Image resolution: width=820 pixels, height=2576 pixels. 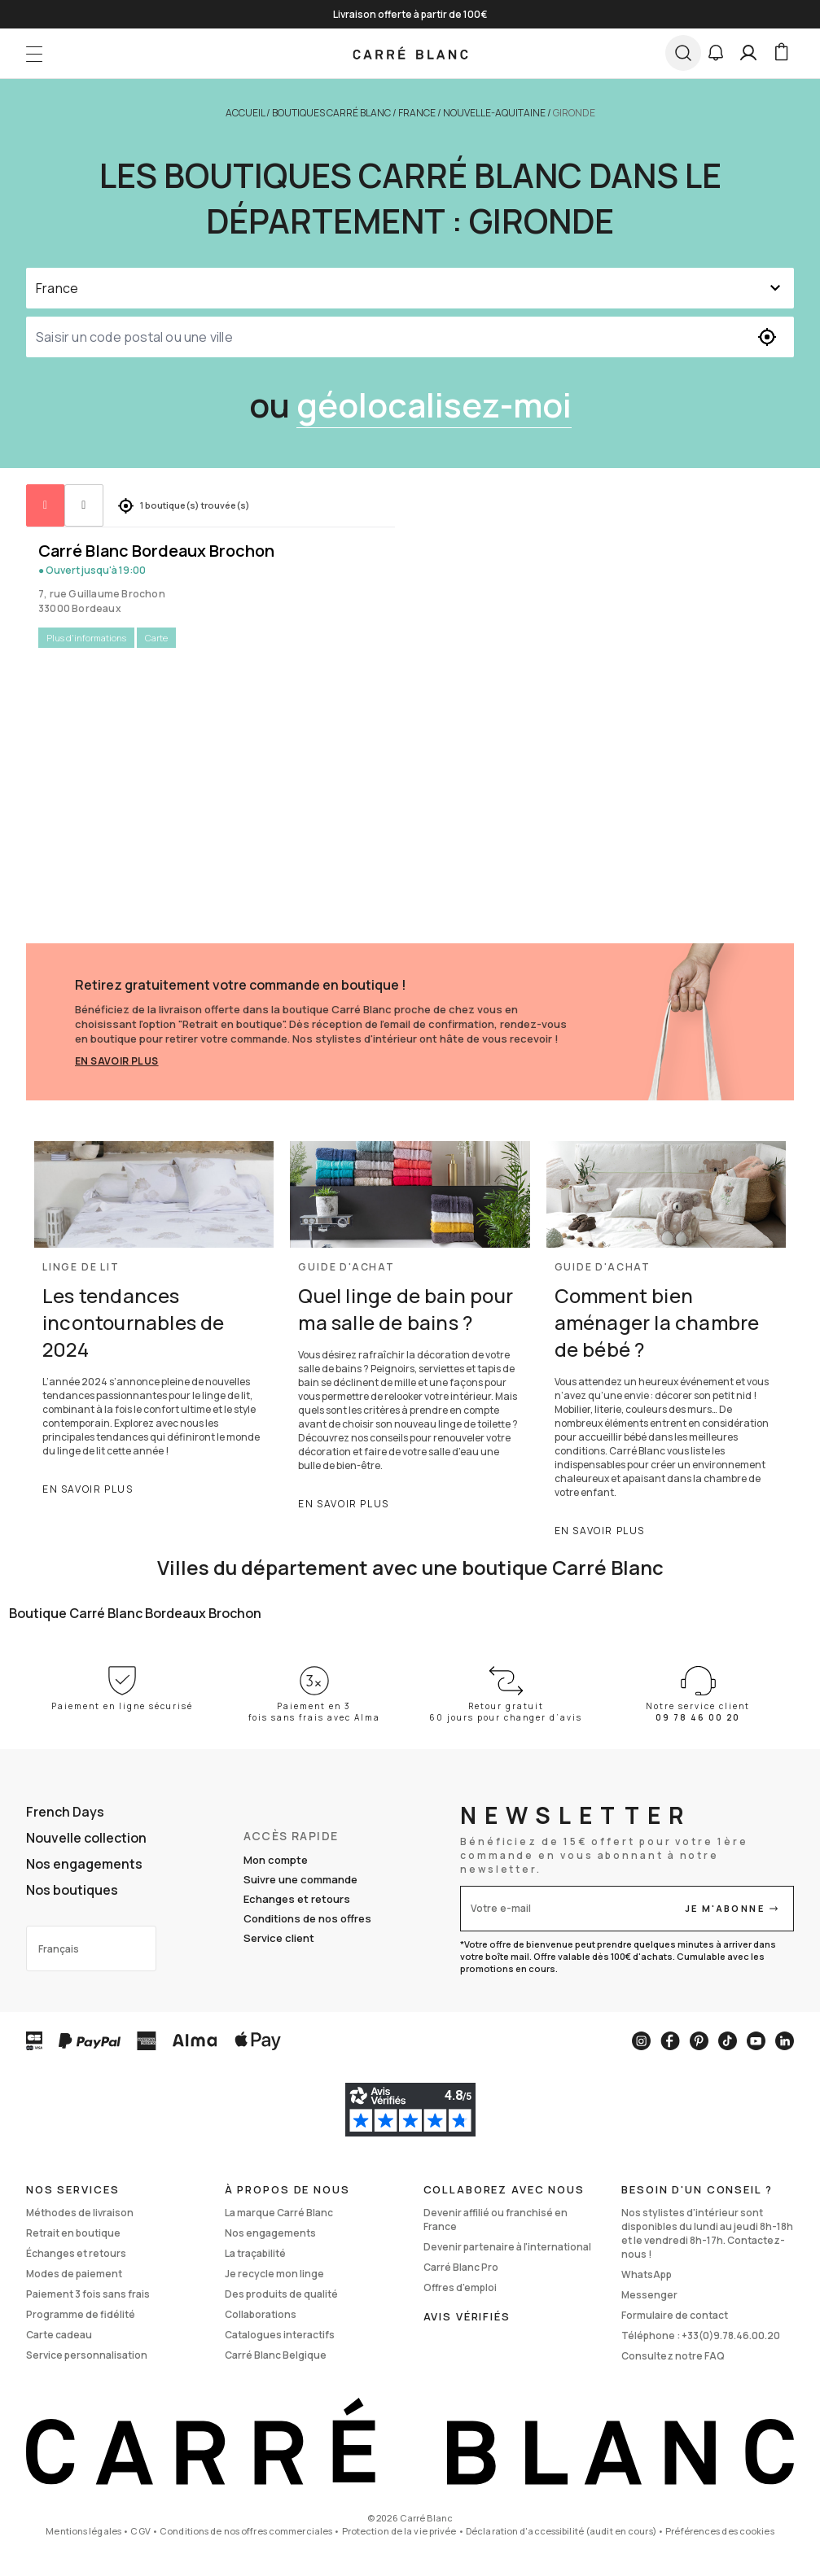 What do you see at coordinates (86, 638) in the screenshot?
I see `Plus d'informations` at bounding box center [86, 638].